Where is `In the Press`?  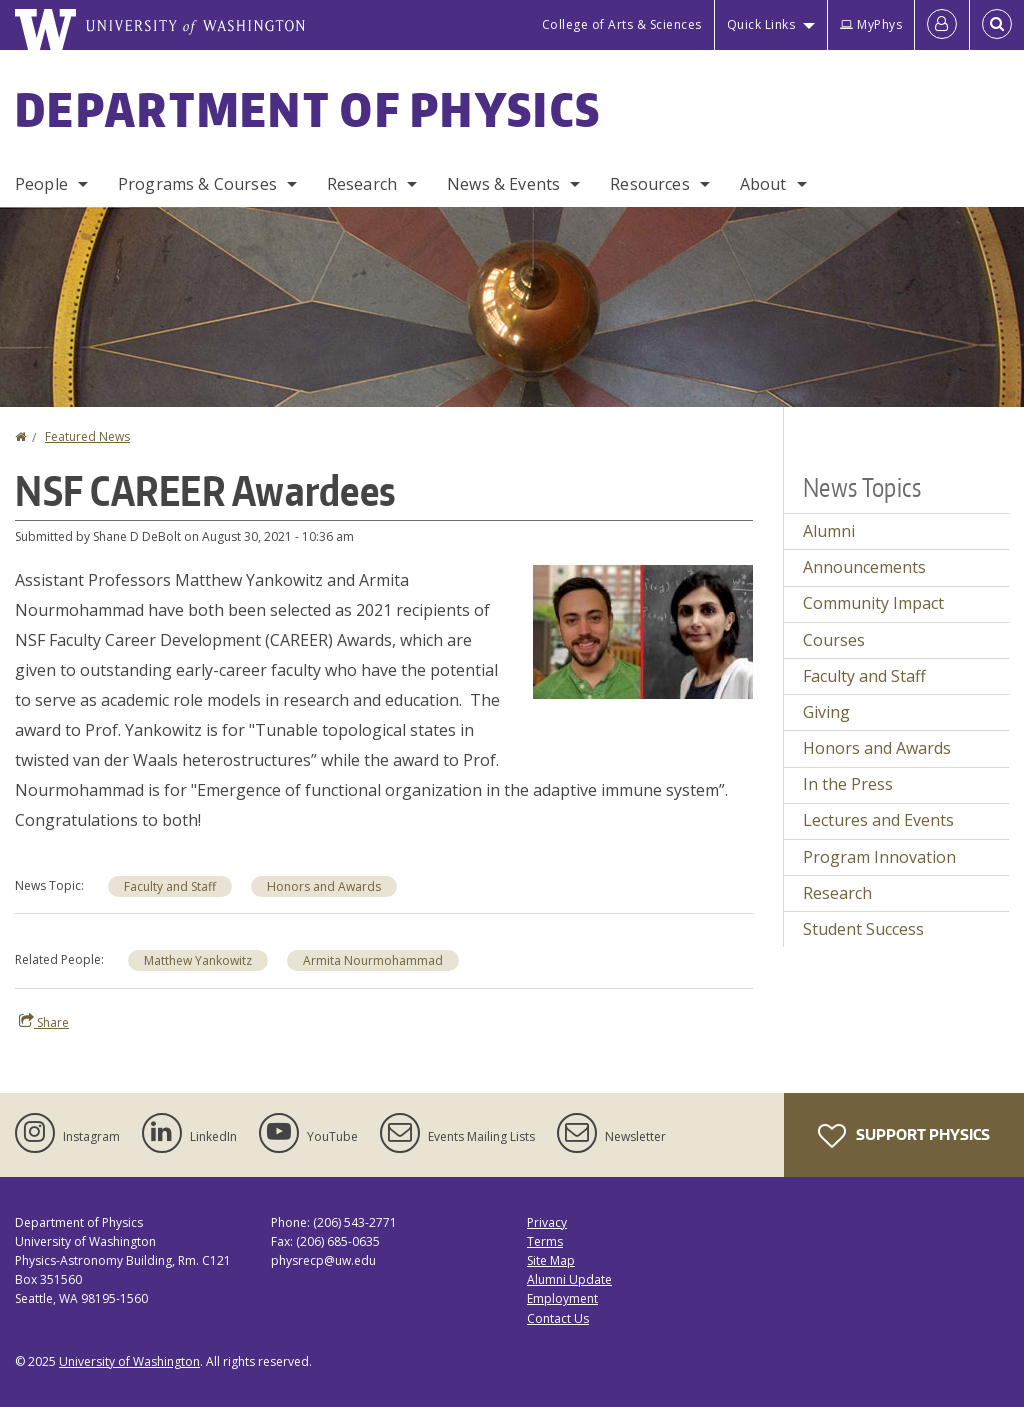
In the Press is located at coordinates (848, 784).